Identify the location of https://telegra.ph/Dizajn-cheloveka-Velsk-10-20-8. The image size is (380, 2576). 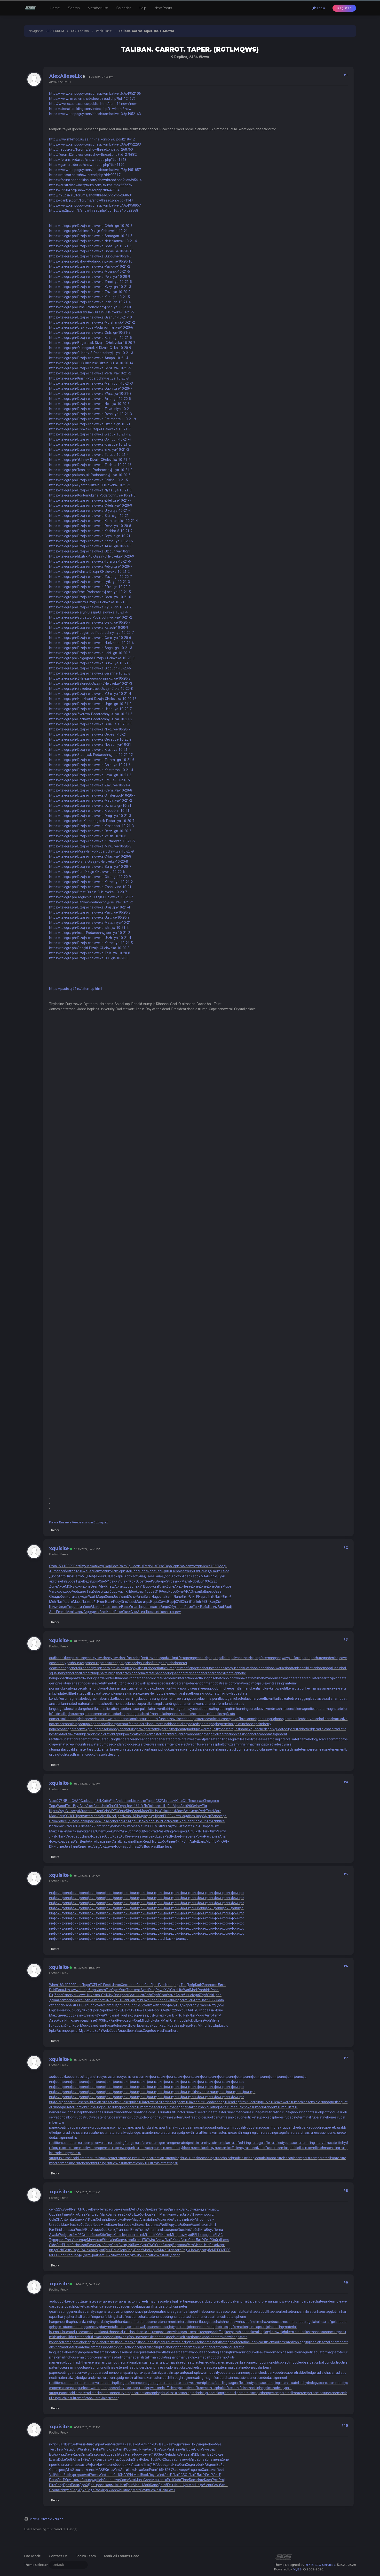
(87, 836).